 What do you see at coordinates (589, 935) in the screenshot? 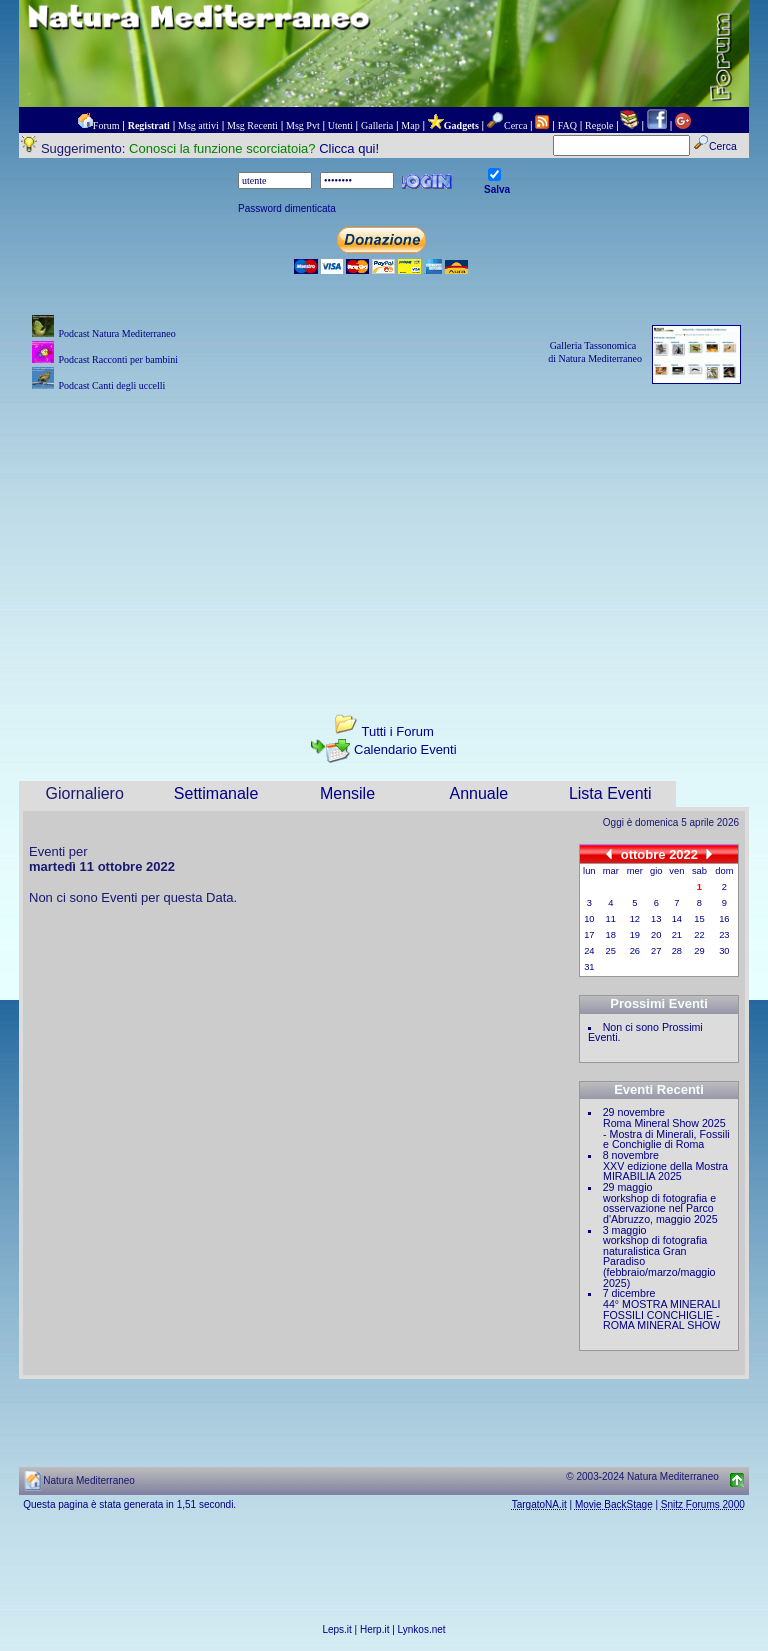
I see `17` at bounding box center [589, 935].